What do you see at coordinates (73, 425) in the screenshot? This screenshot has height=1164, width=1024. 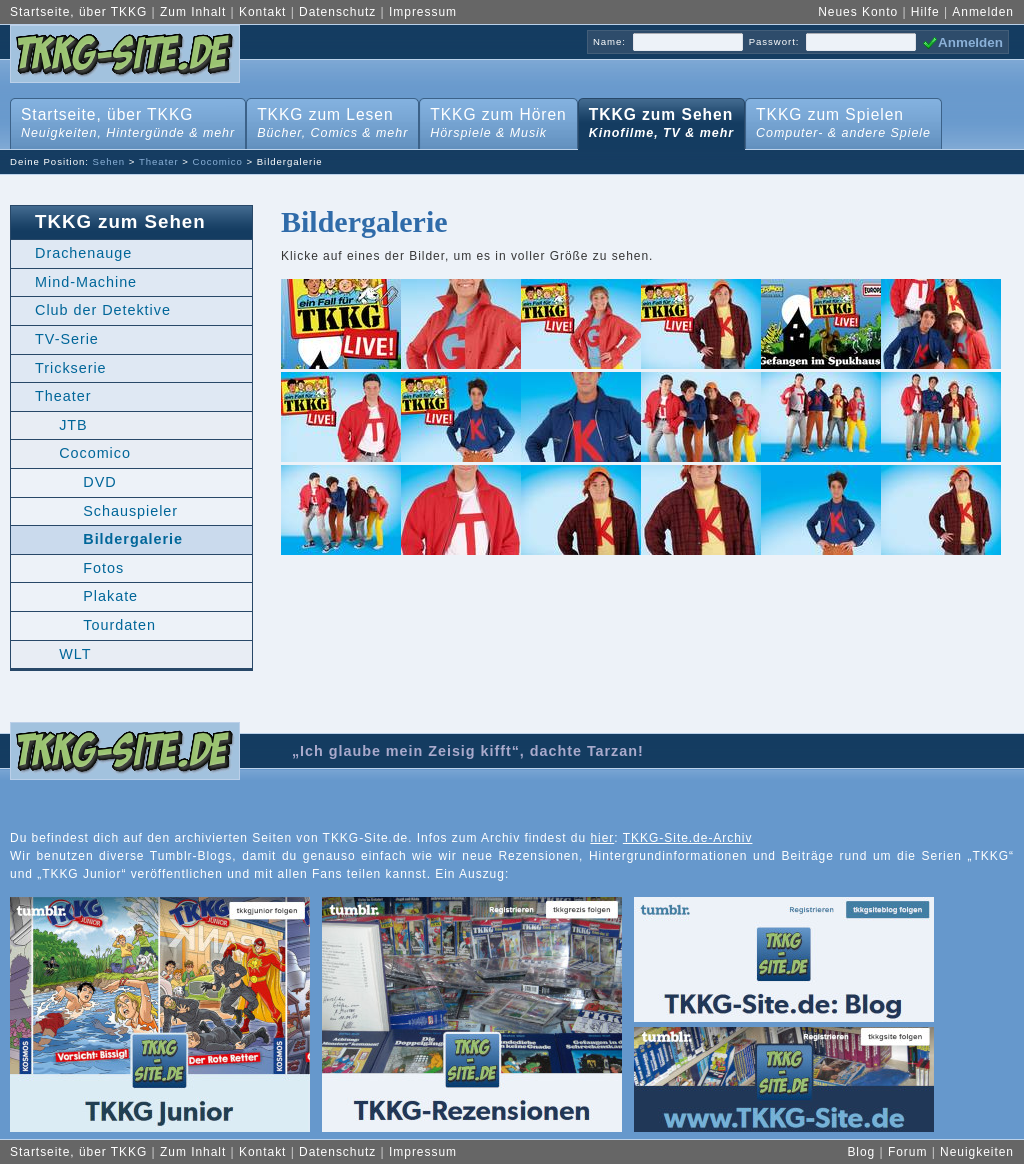 I see `JTB` at bounding box center [73, 425].